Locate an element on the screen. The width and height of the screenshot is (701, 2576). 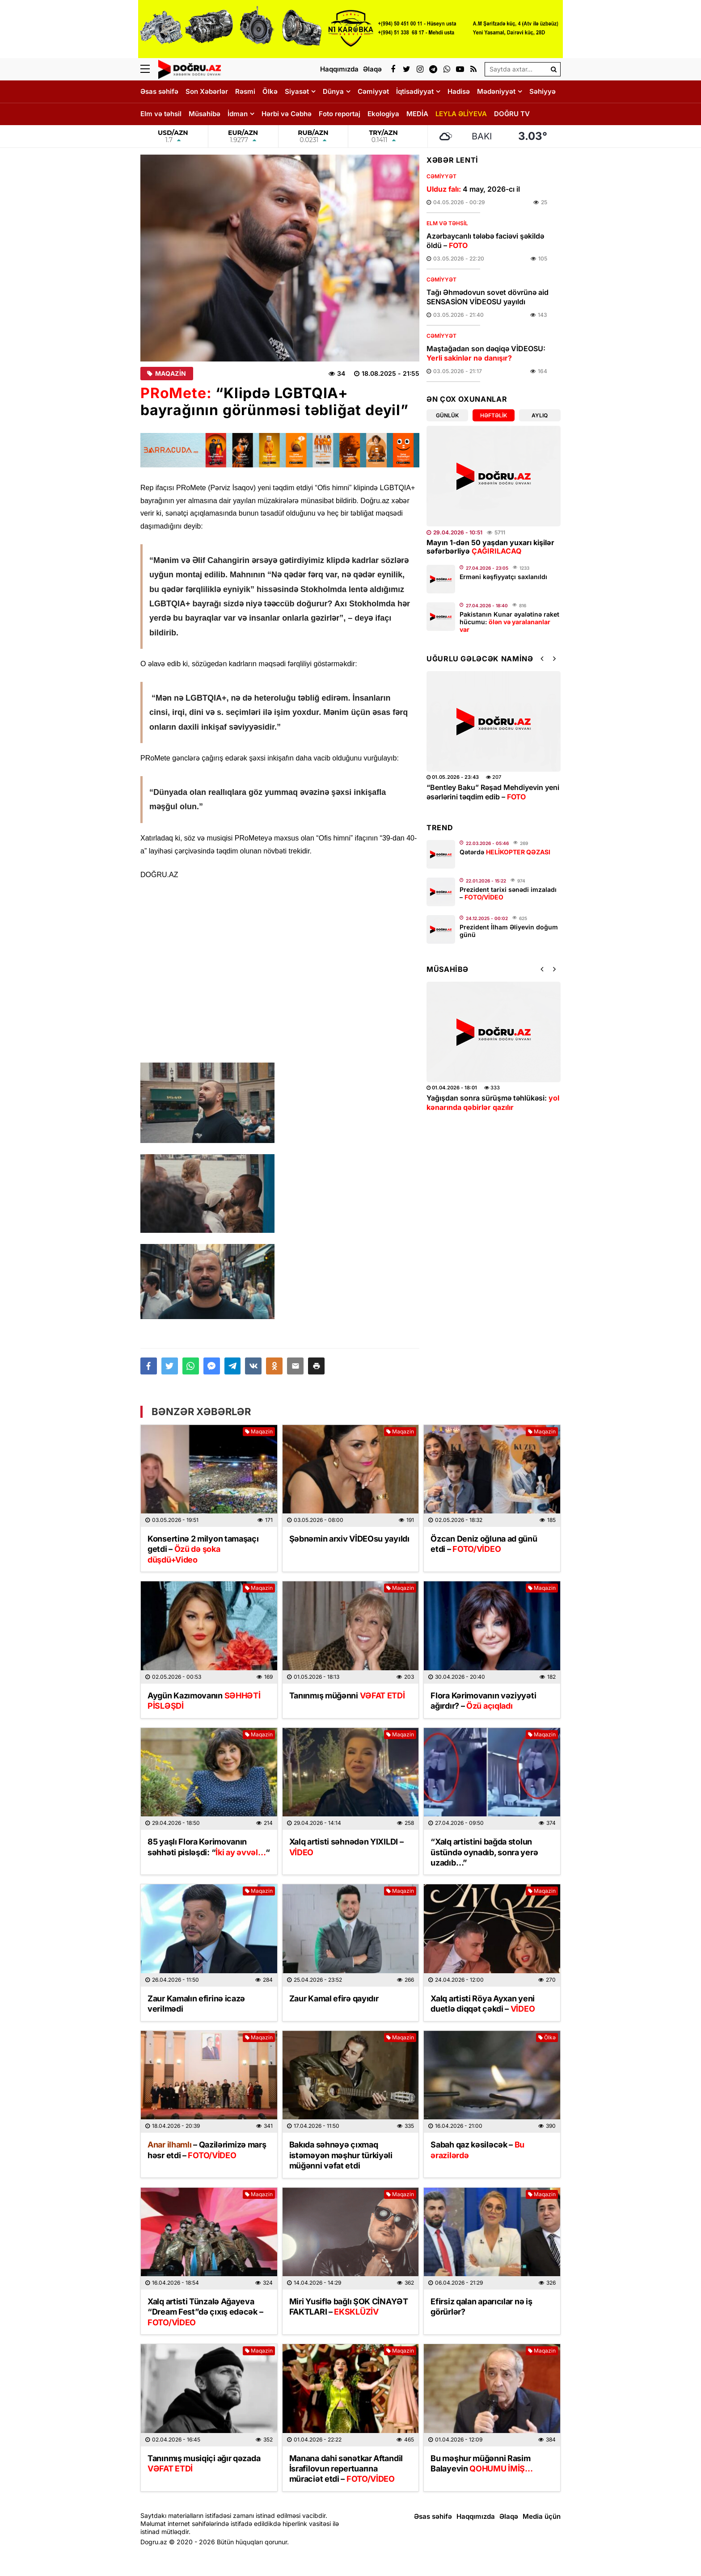
Manana dahi sənətkar Aftandil İsrafilovun repertuarına müraciət etdi – is located at coordinates (346, 2469).